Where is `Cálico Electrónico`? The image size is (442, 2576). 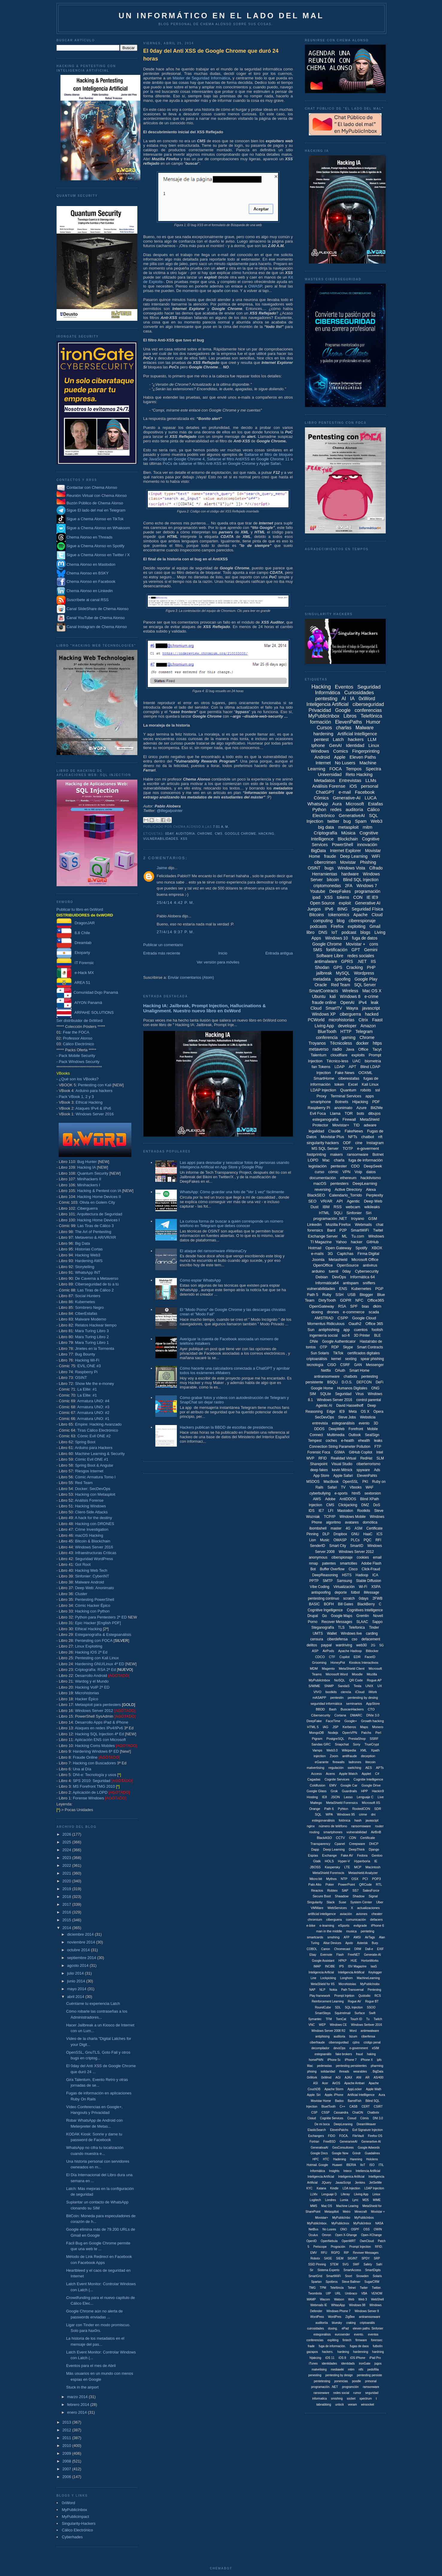 Cálico Electrónico is located at coordinates (78, 1044).